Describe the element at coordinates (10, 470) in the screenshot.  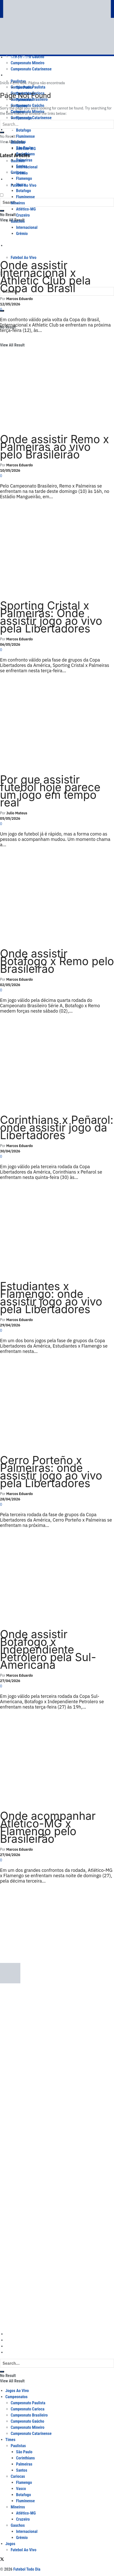
I see `10/05/2026` at that location.